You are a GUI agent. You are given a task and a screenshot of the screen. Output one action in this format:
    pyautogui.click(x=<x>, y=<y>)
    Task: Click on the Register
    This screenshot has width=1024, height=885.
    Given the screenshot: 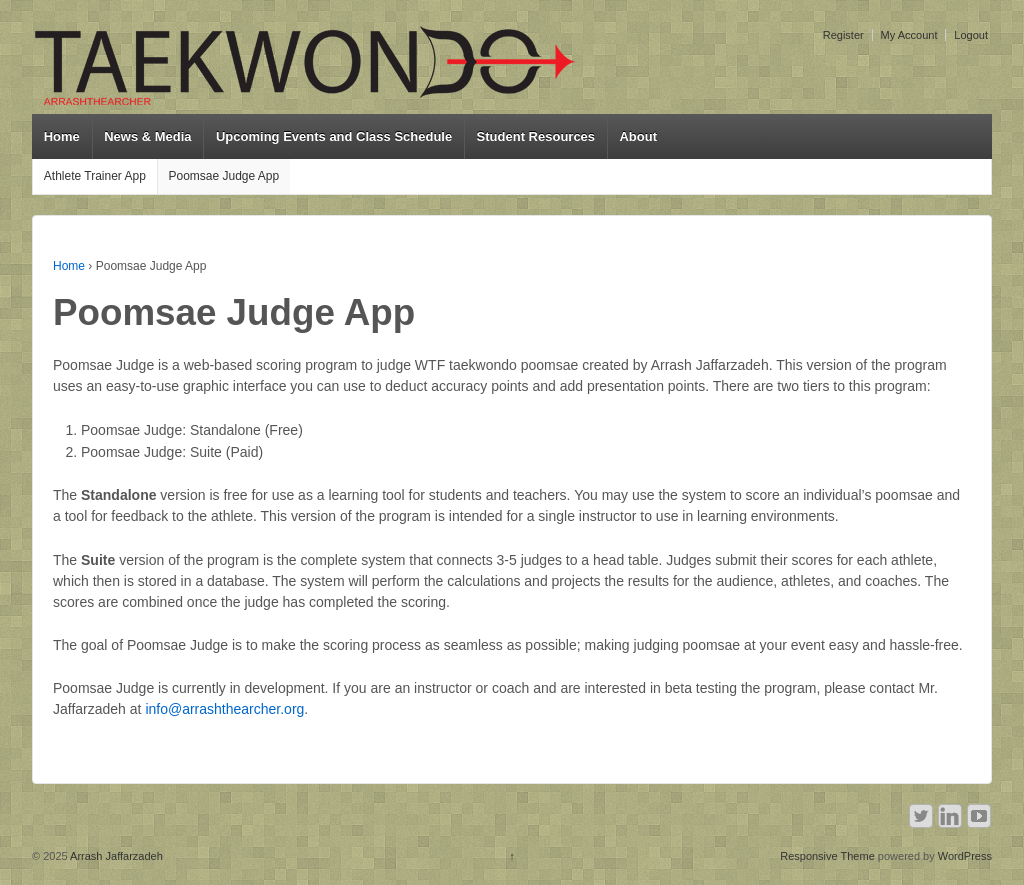 What is the action you would take?
    pyautogui.click(x=843, y=35)
    